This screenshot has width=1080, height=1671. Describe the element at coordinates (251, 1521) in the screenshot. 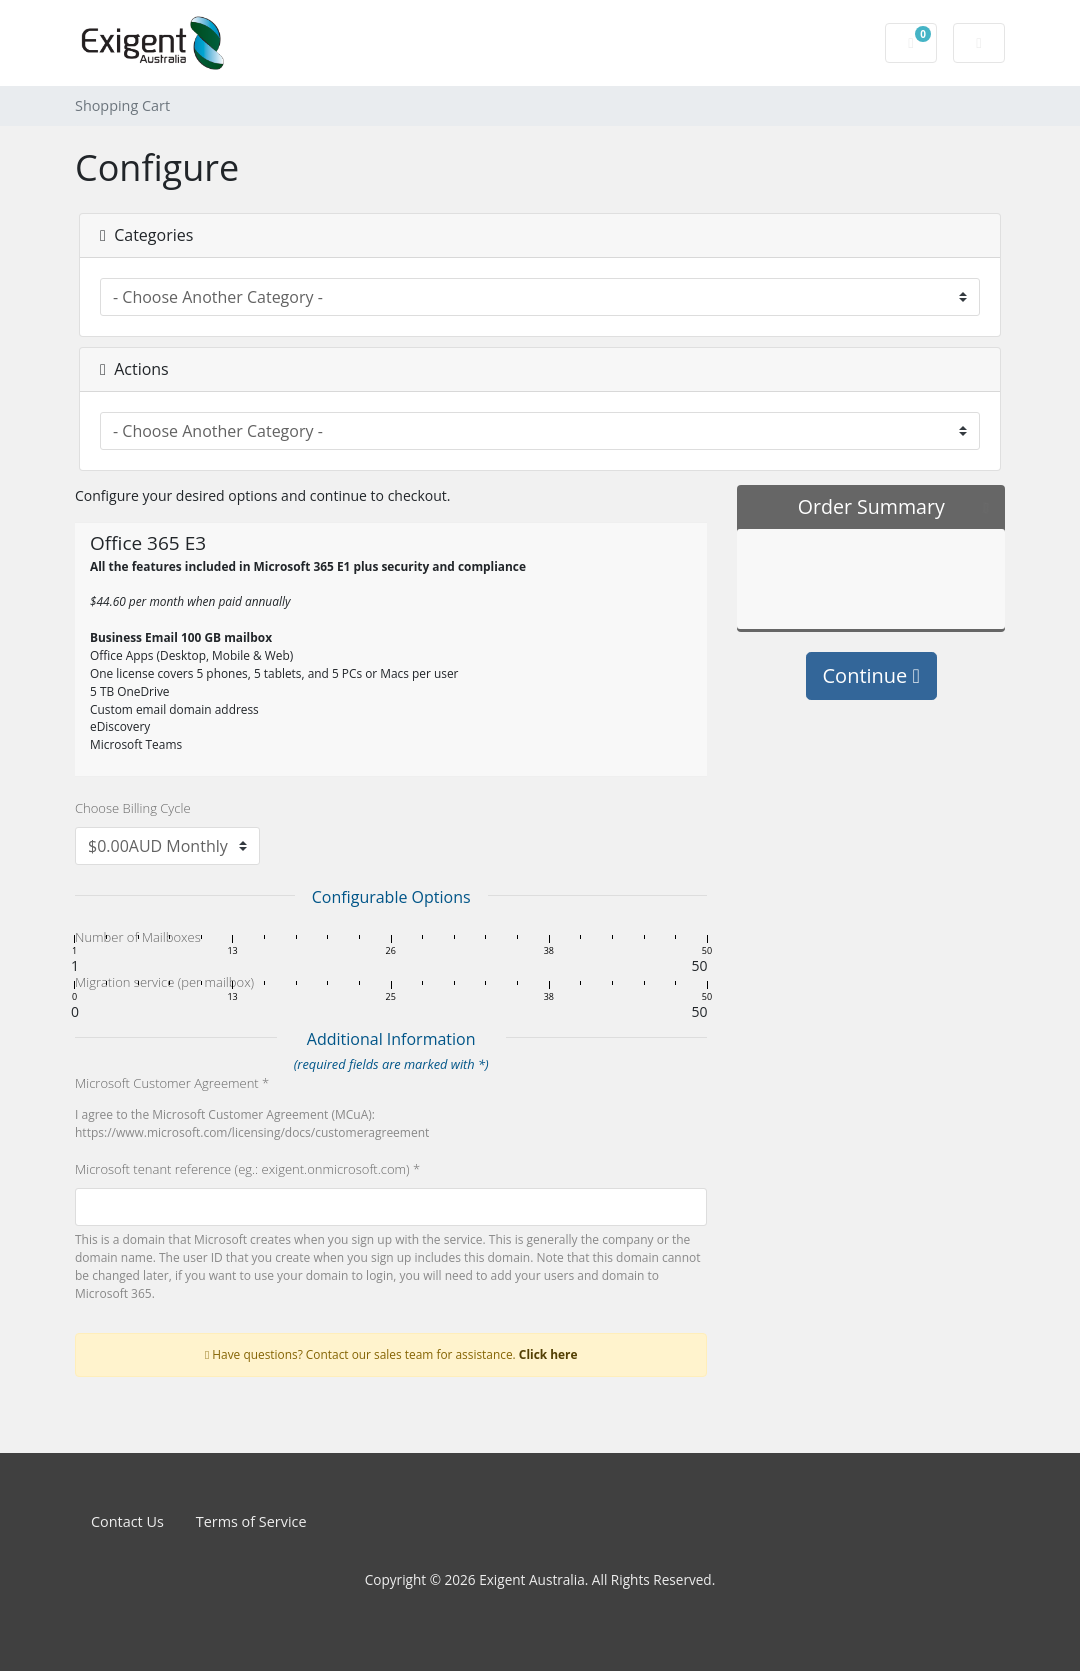

I see `Terms of Service` at that location.